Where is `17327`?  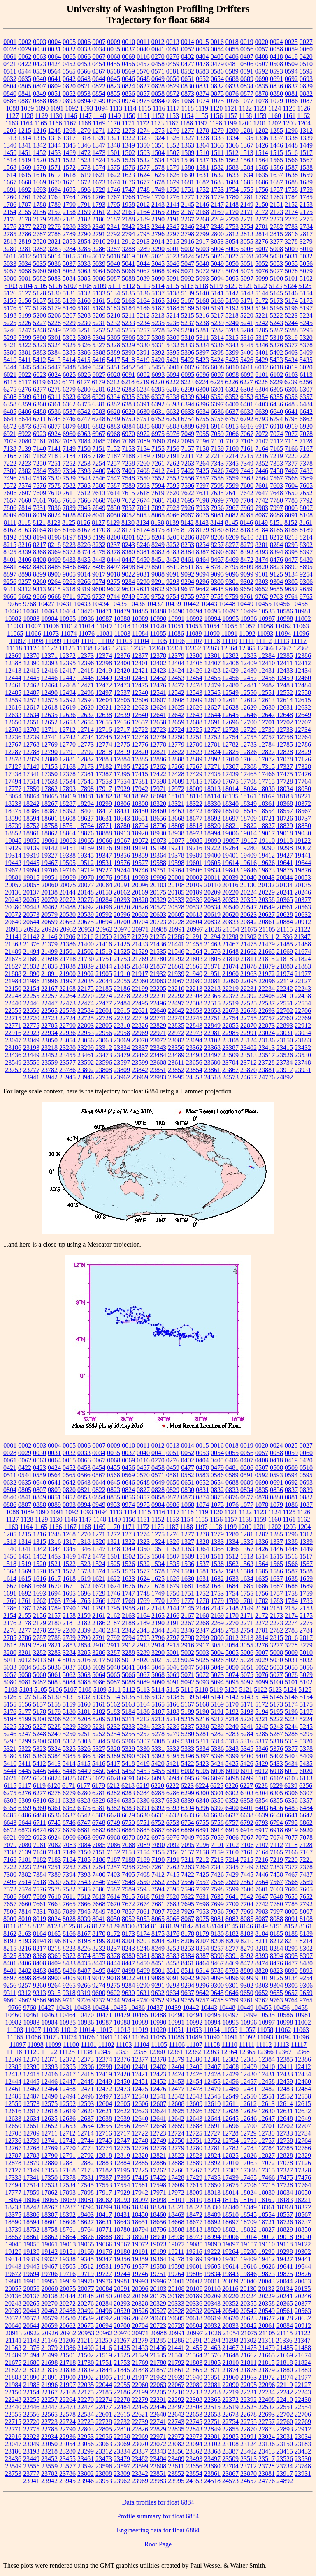
17327 is located at coordinates (284, 766).